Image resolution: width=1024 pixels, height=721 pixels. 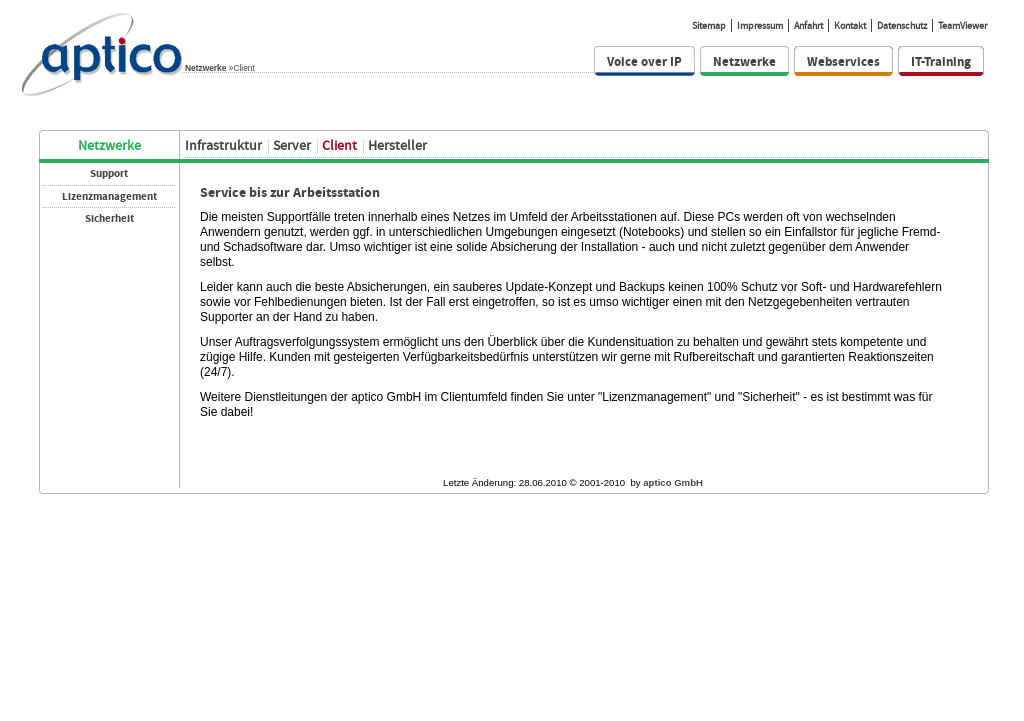 I want to click on Anfahrt, so click(x=808, y=25).